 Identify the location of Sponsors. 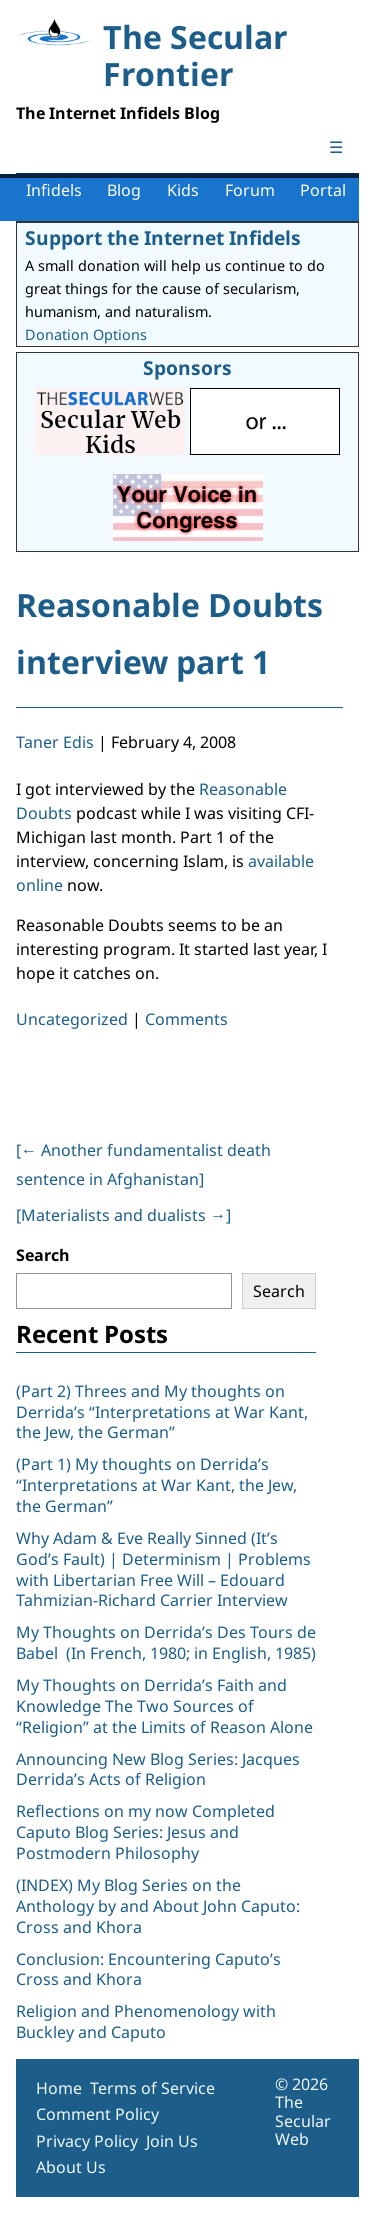
(187, 367).